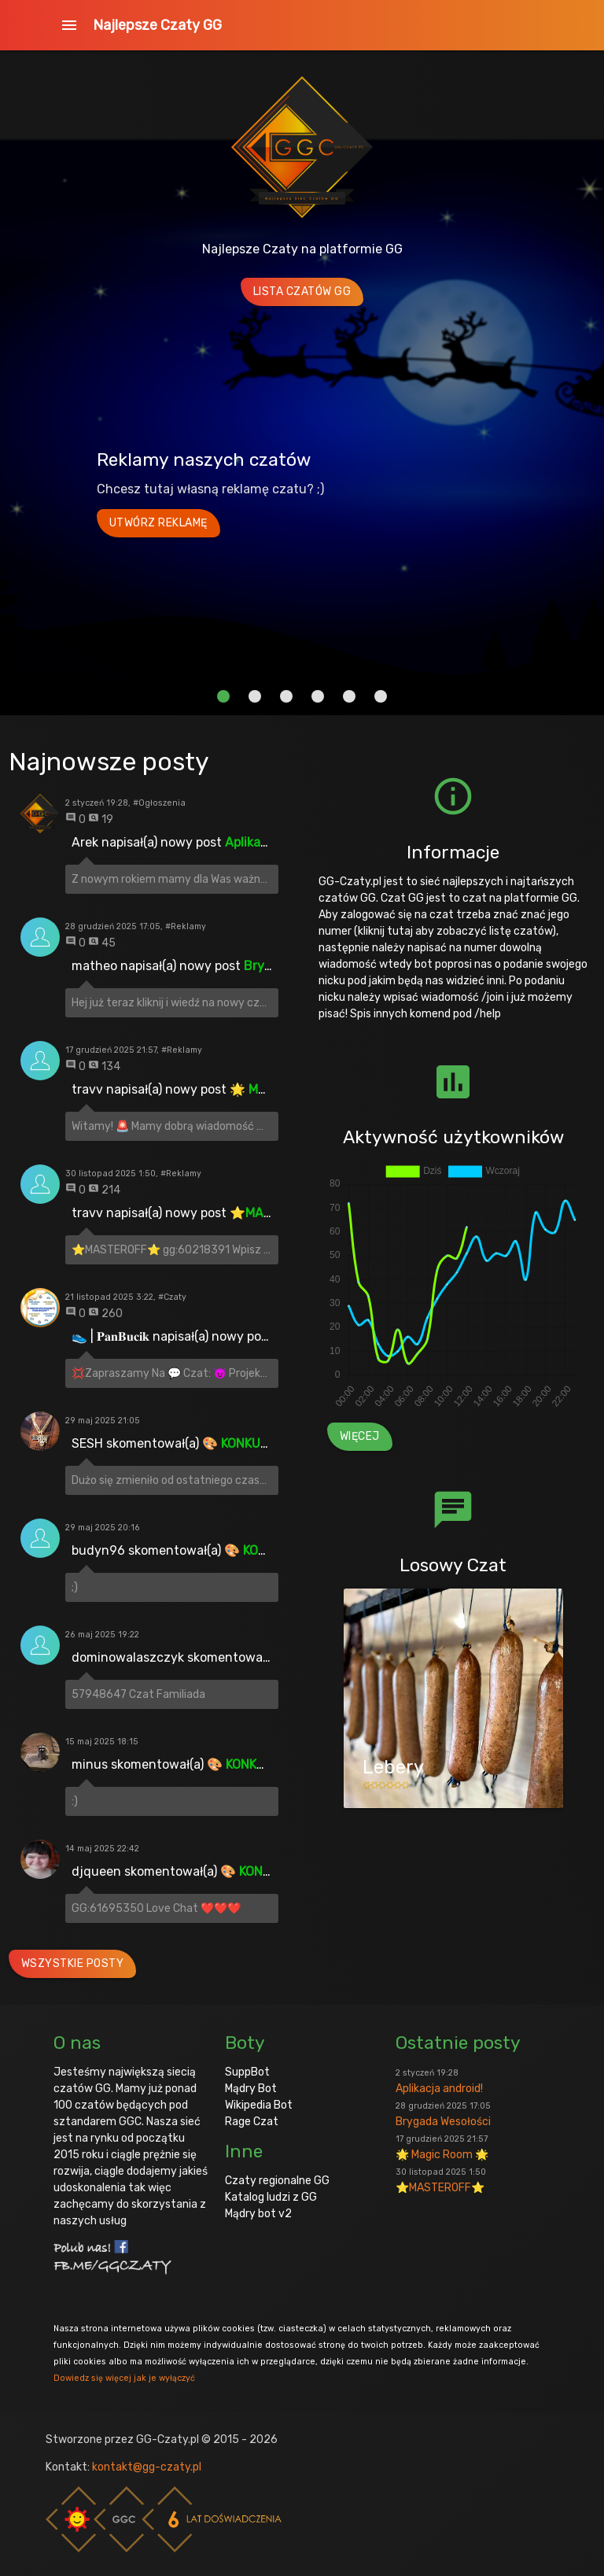 The image size is (604, 2576). Describe the element at coordinates (258, 2213) in the screenshot. I see `Mądry bot v2` at that location.